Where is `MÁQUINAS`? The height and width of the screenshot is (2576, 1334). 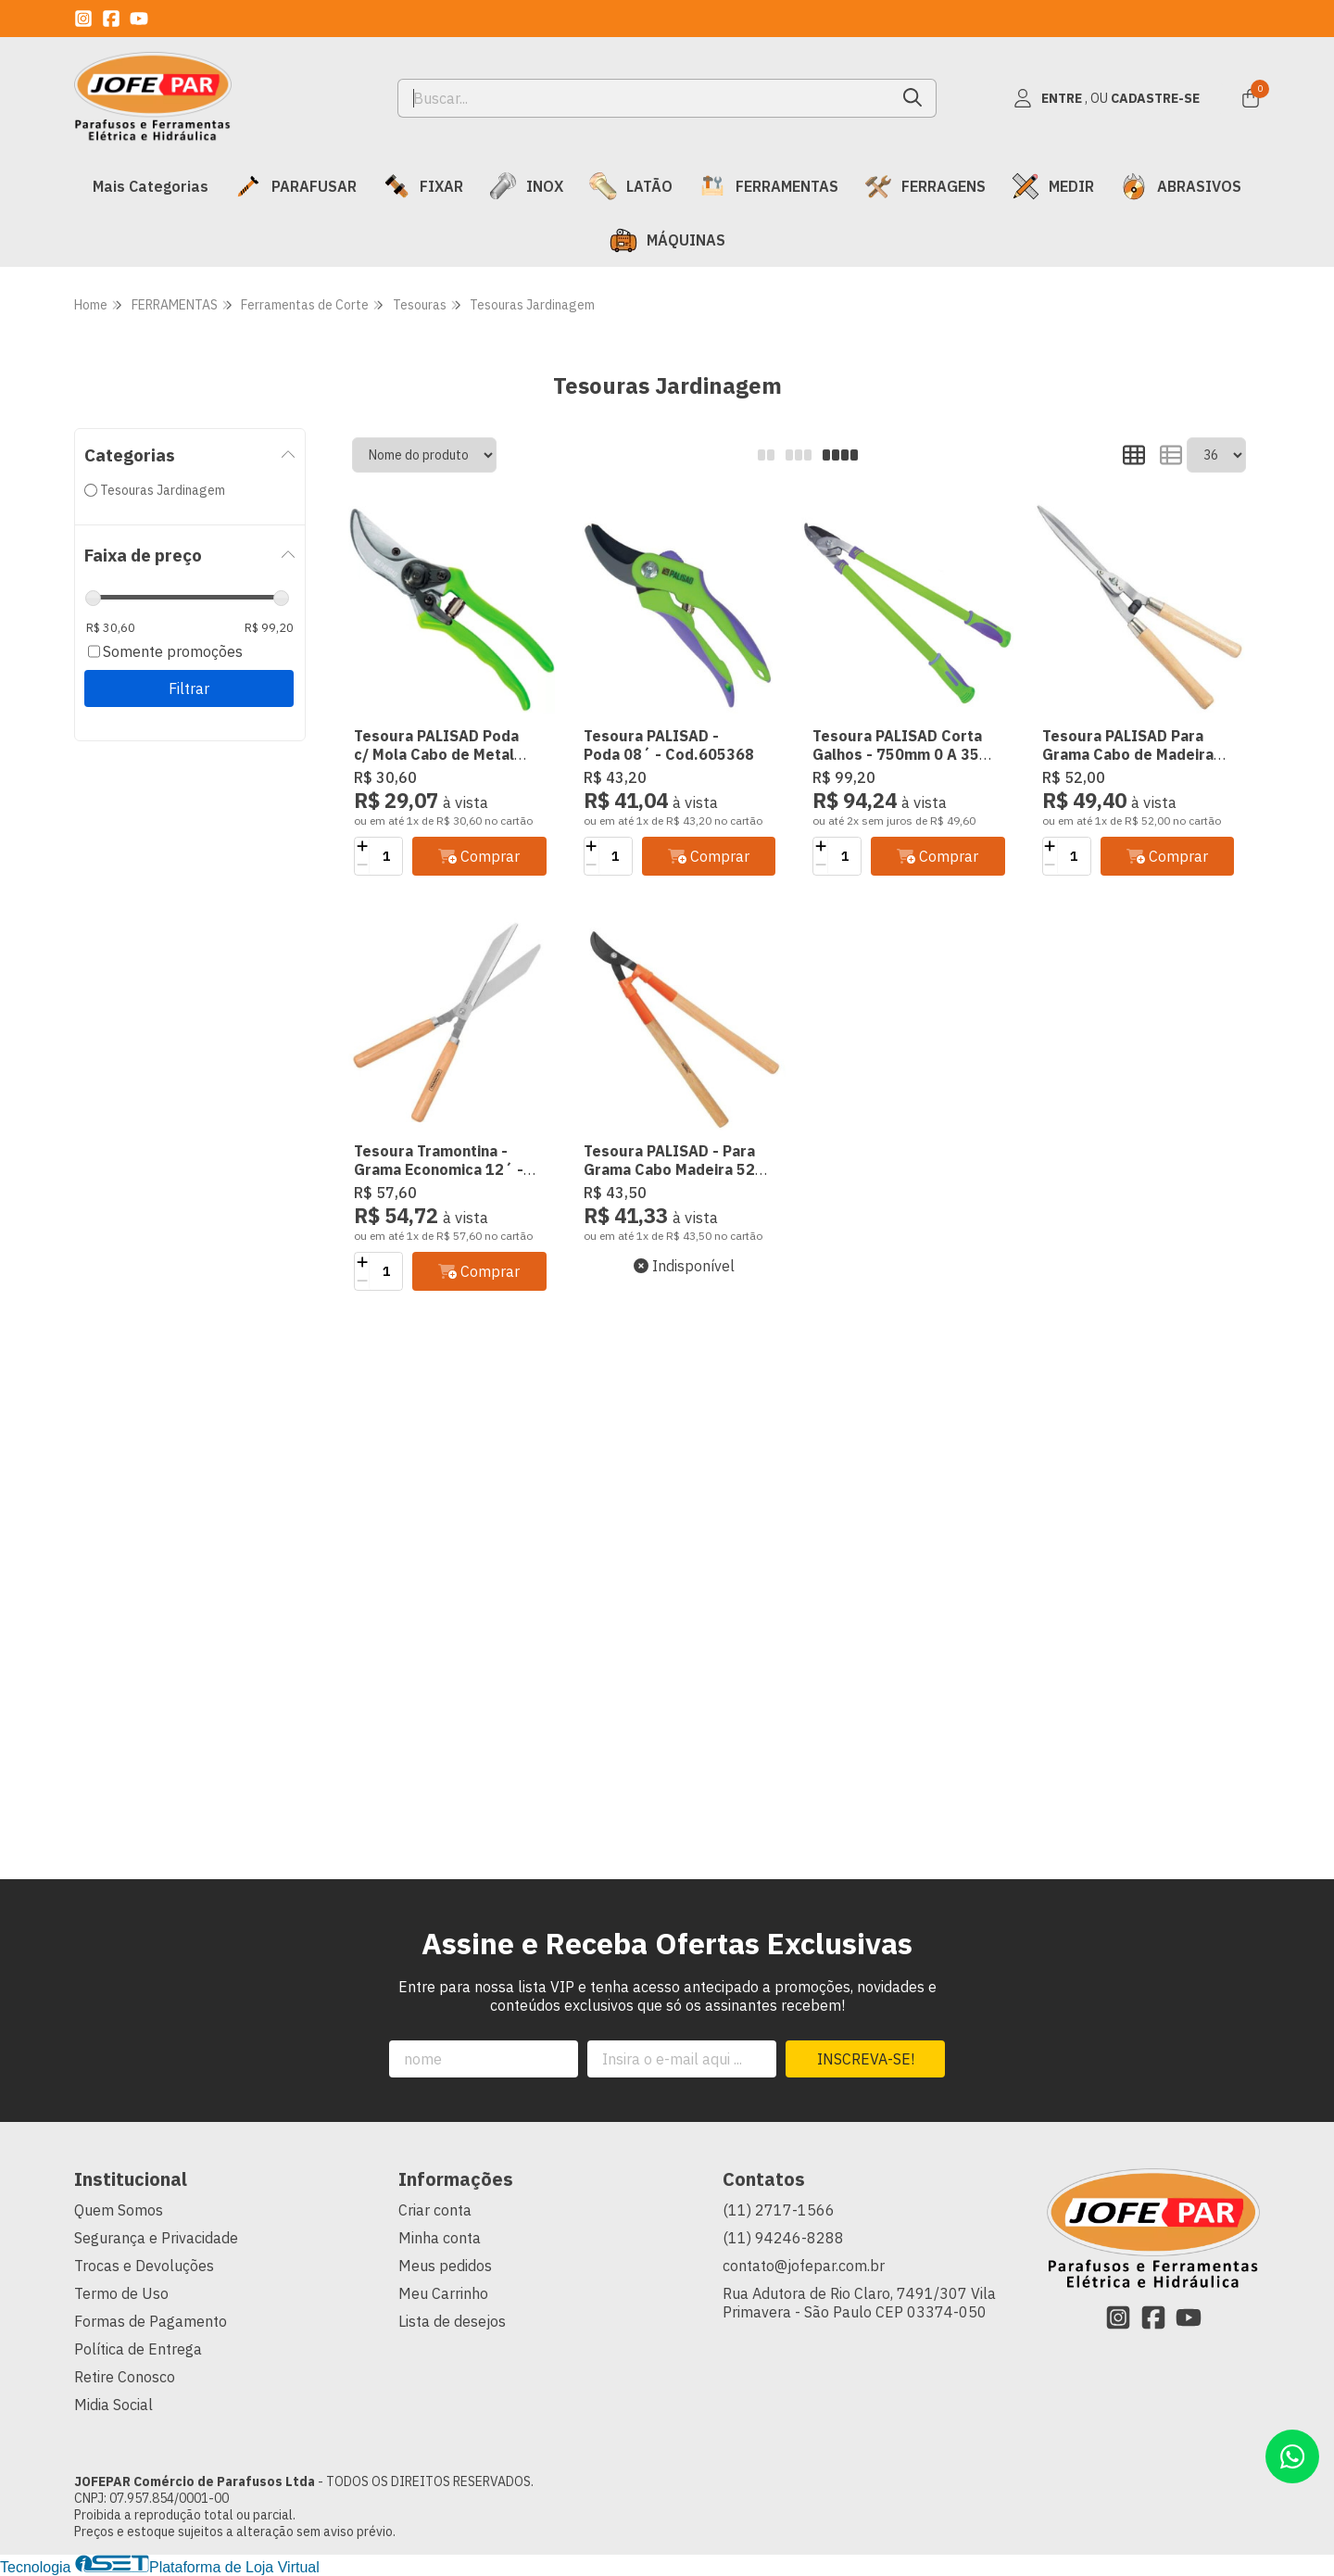 MÁQUINAS is located at coordinates (667, 240).